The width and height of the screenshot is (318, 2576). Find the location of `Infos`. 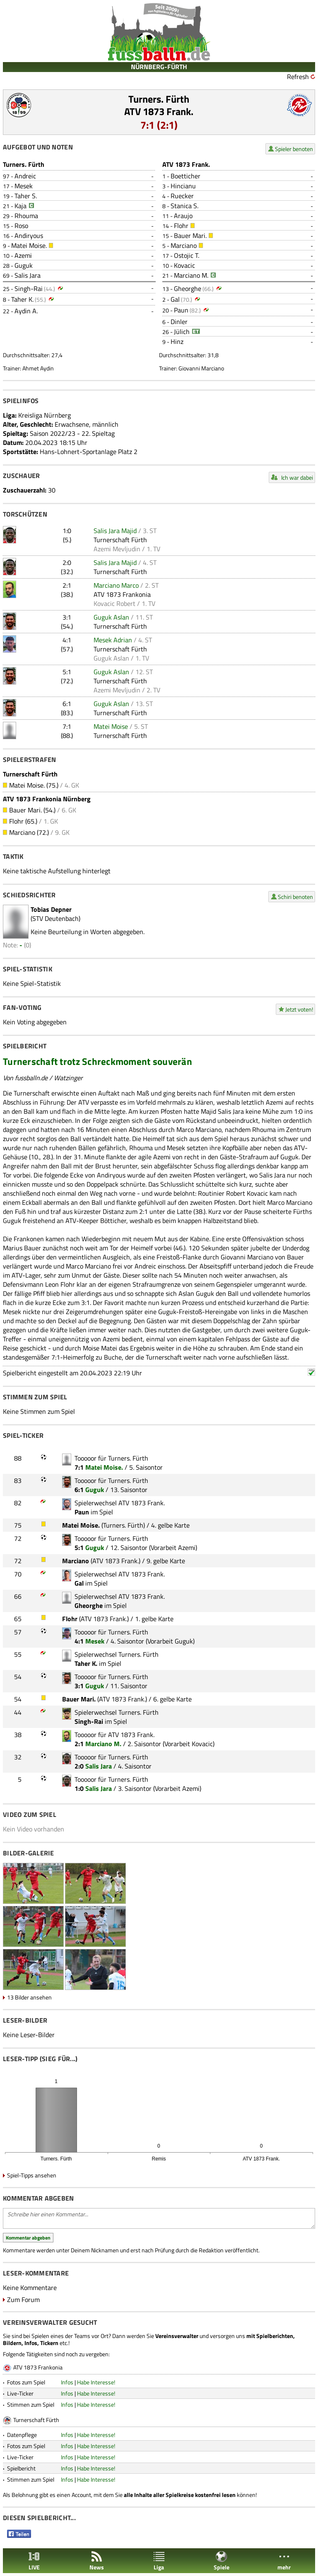

Infos is located at coordinates (67, 2382).